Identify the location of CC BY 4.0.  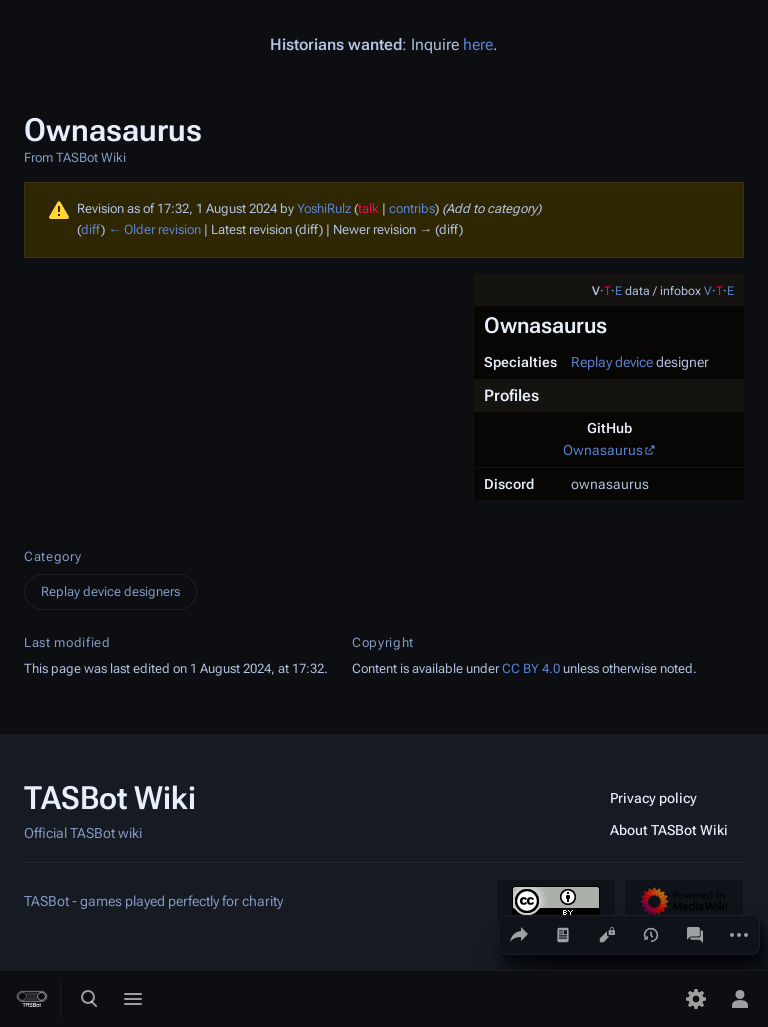
(531, 668).